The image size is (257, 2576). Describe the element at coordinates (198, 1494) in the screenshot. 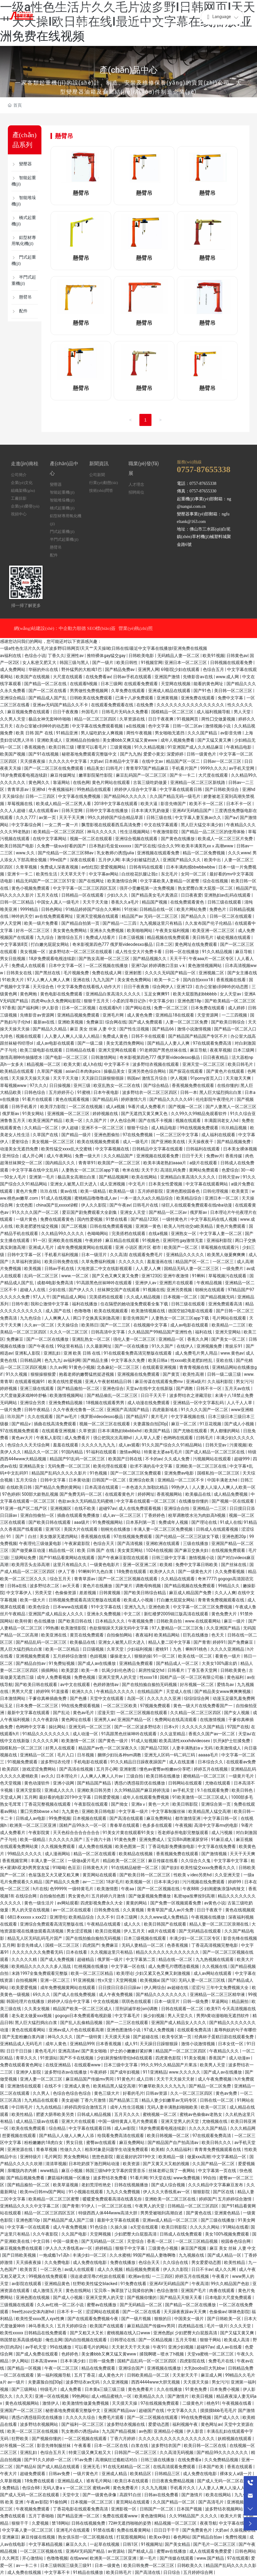

I see `欧美极品在线` at that location.